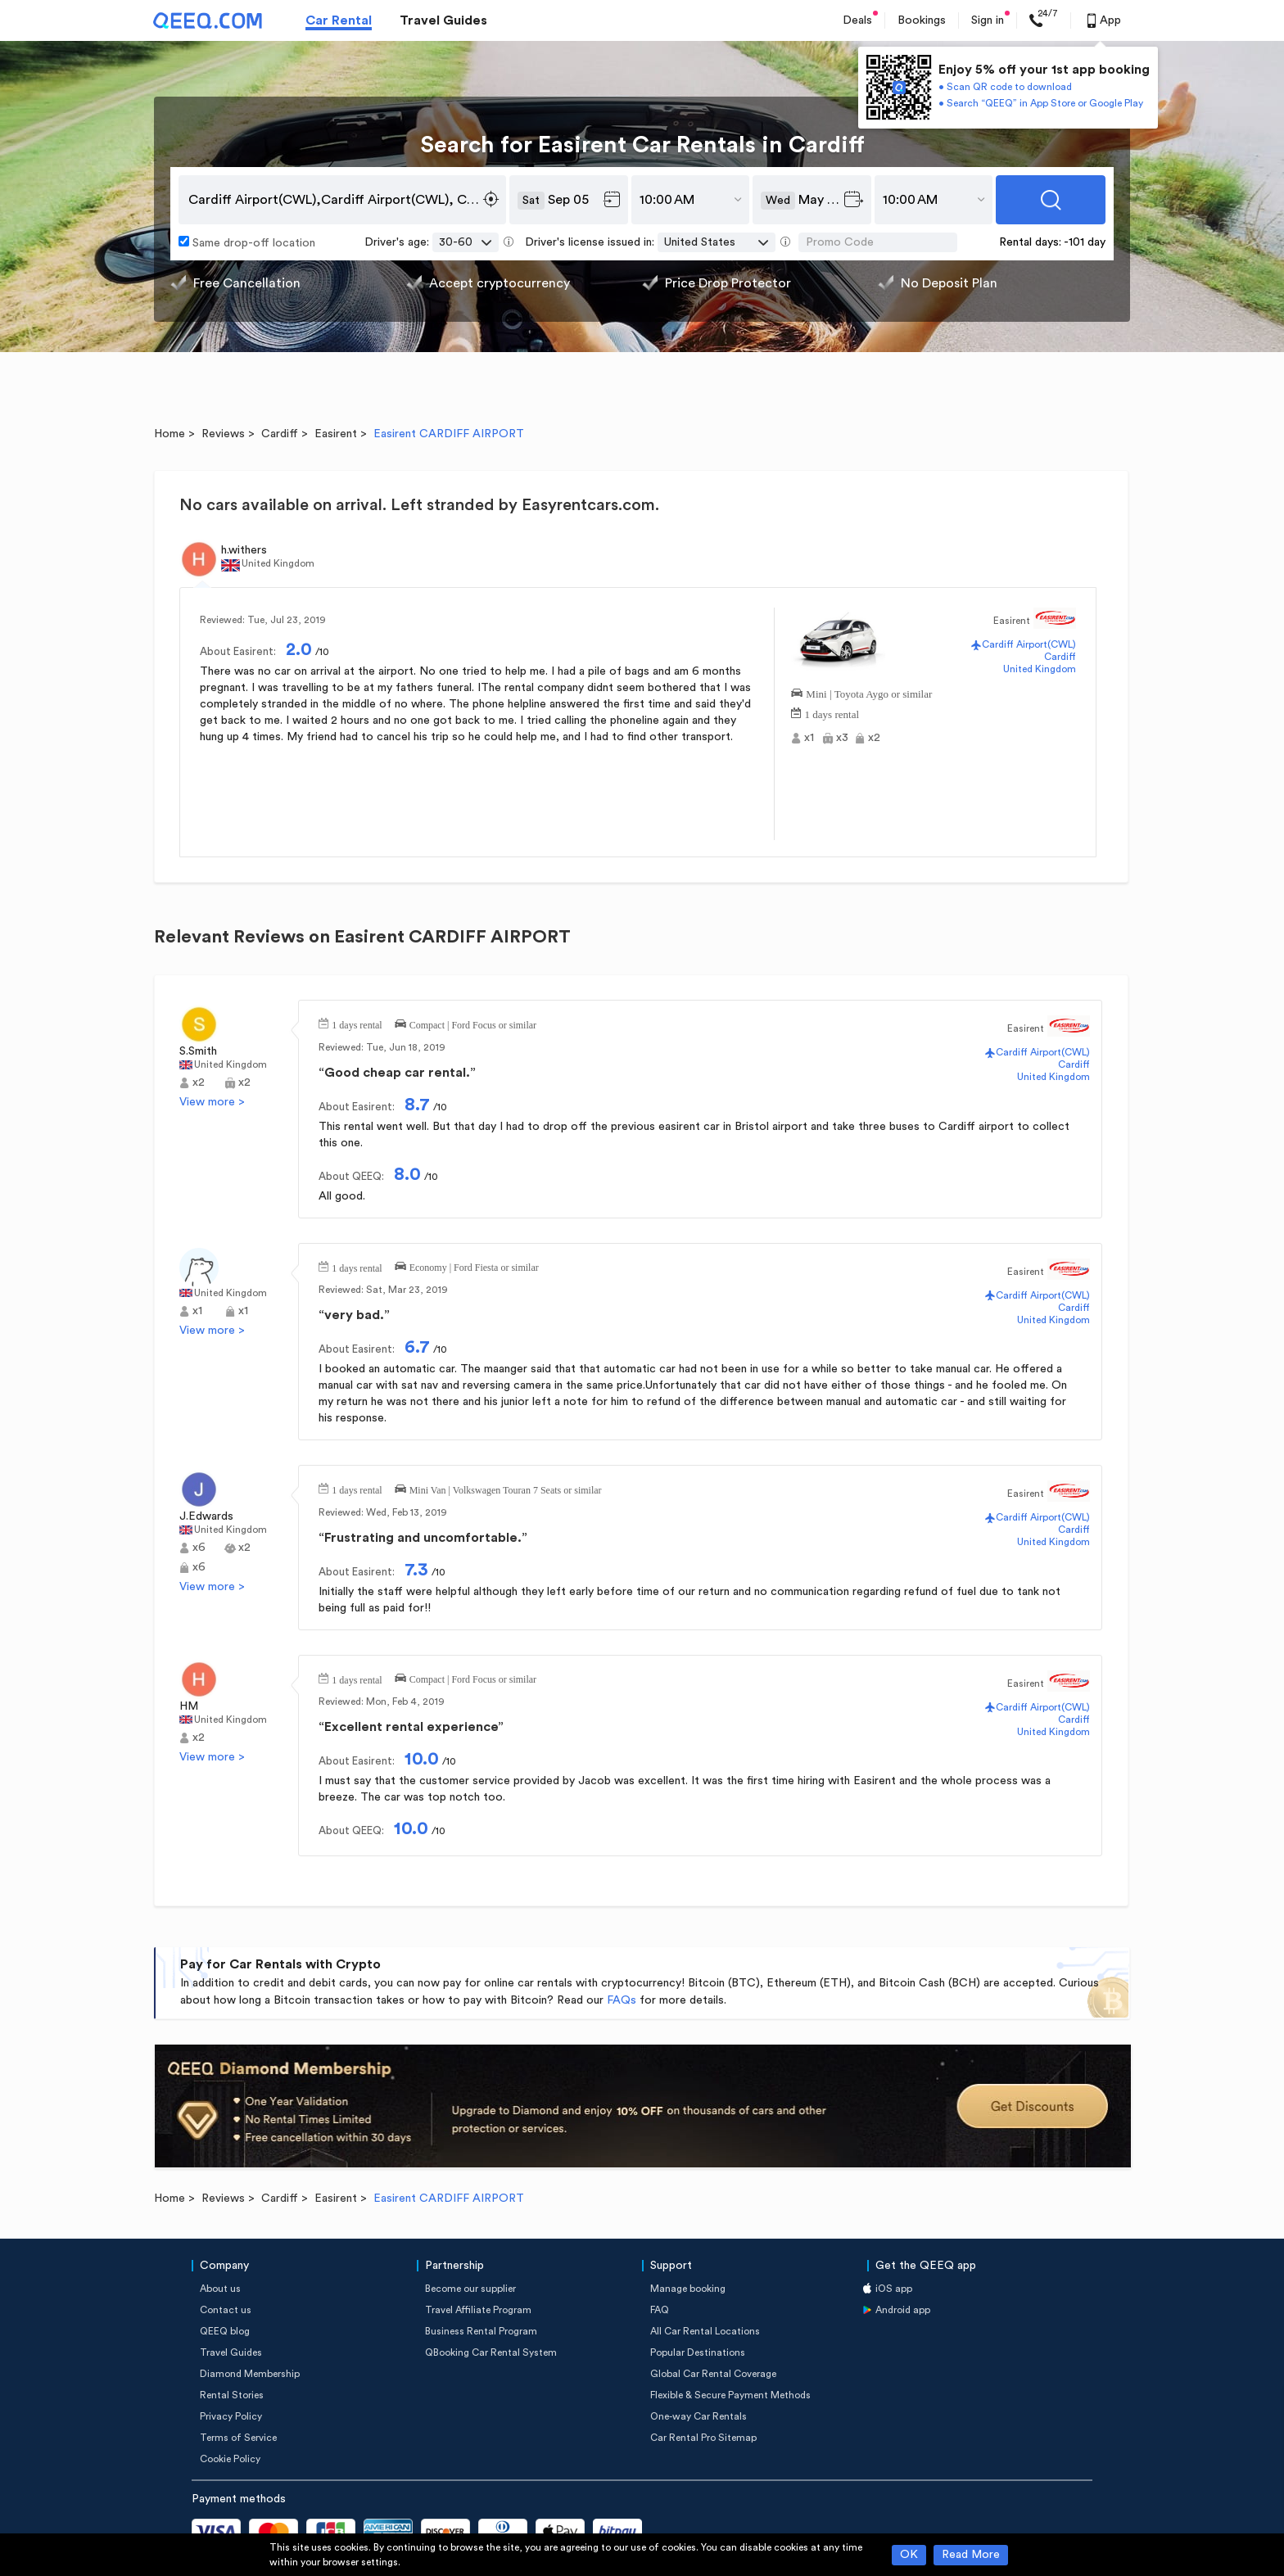  What do you see at coordinates (1029, 644) in the screenshot?
I see `Cardiff Airport(CWL)` at bounding box center [1029, 644].